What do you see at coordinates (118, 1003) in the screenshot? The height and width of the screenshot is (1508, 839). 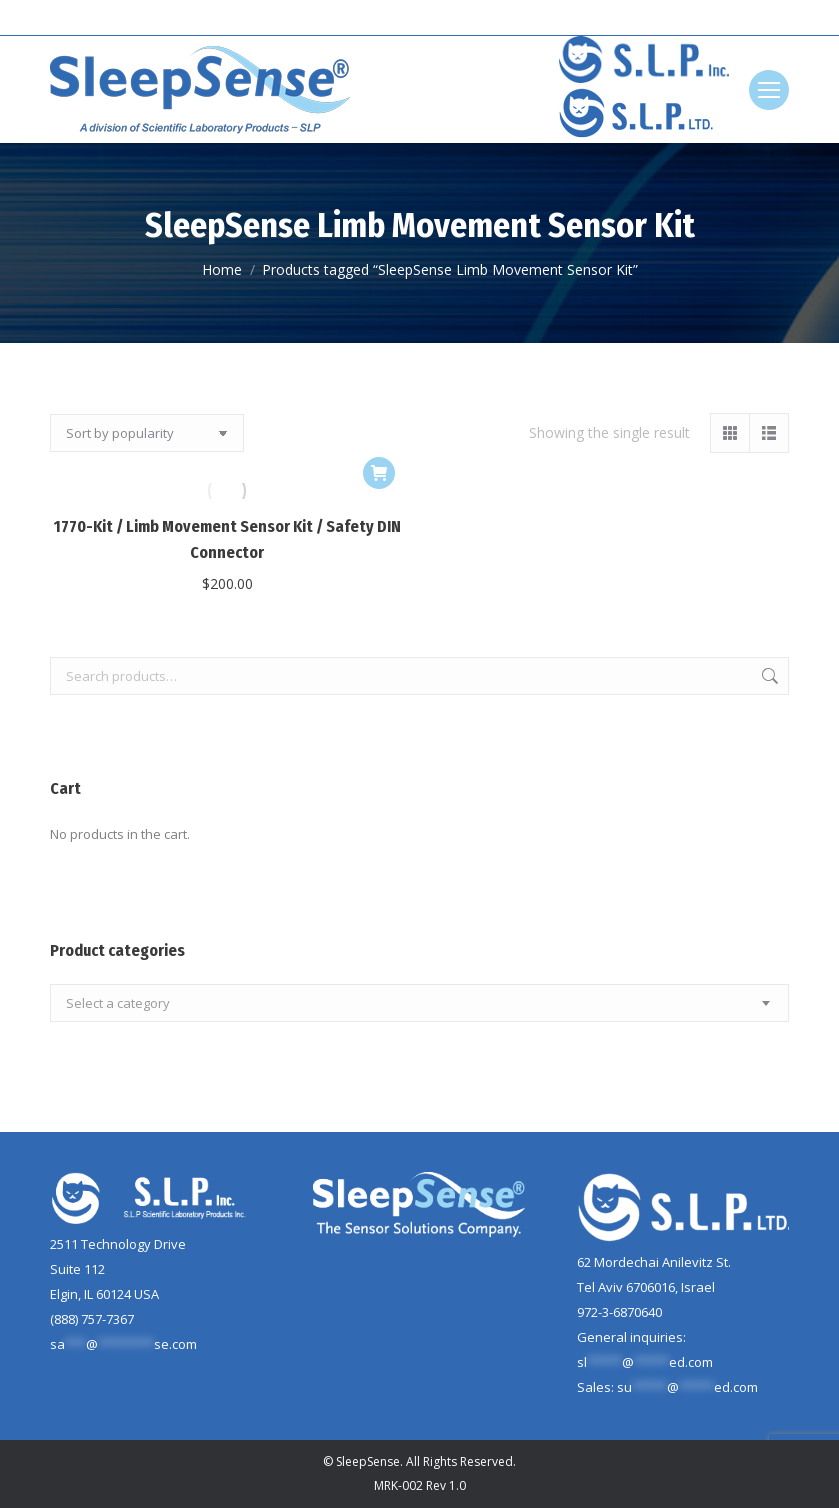 I see `[textbox]` at bounding box center [118, 1003].